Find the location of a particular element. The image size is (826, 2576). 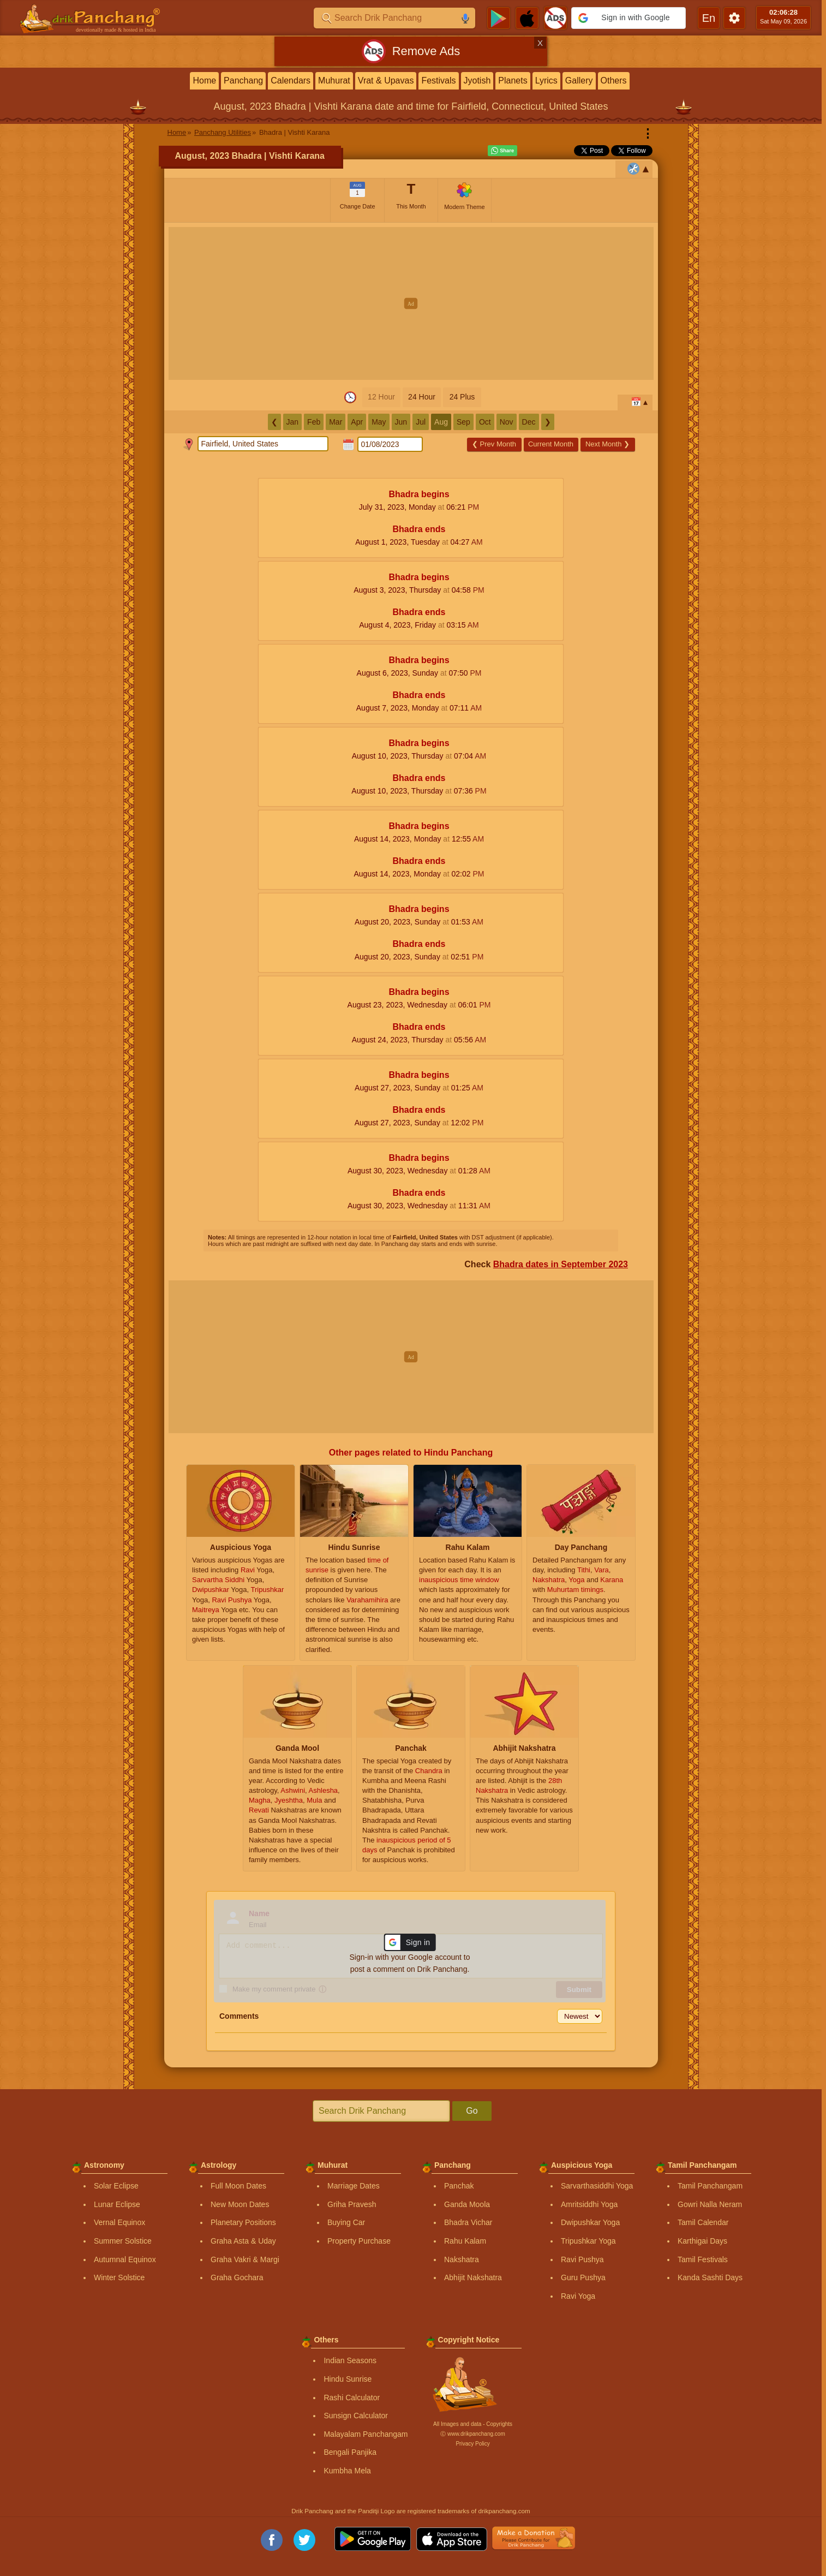

Oct is located at coordinates (485, 422).